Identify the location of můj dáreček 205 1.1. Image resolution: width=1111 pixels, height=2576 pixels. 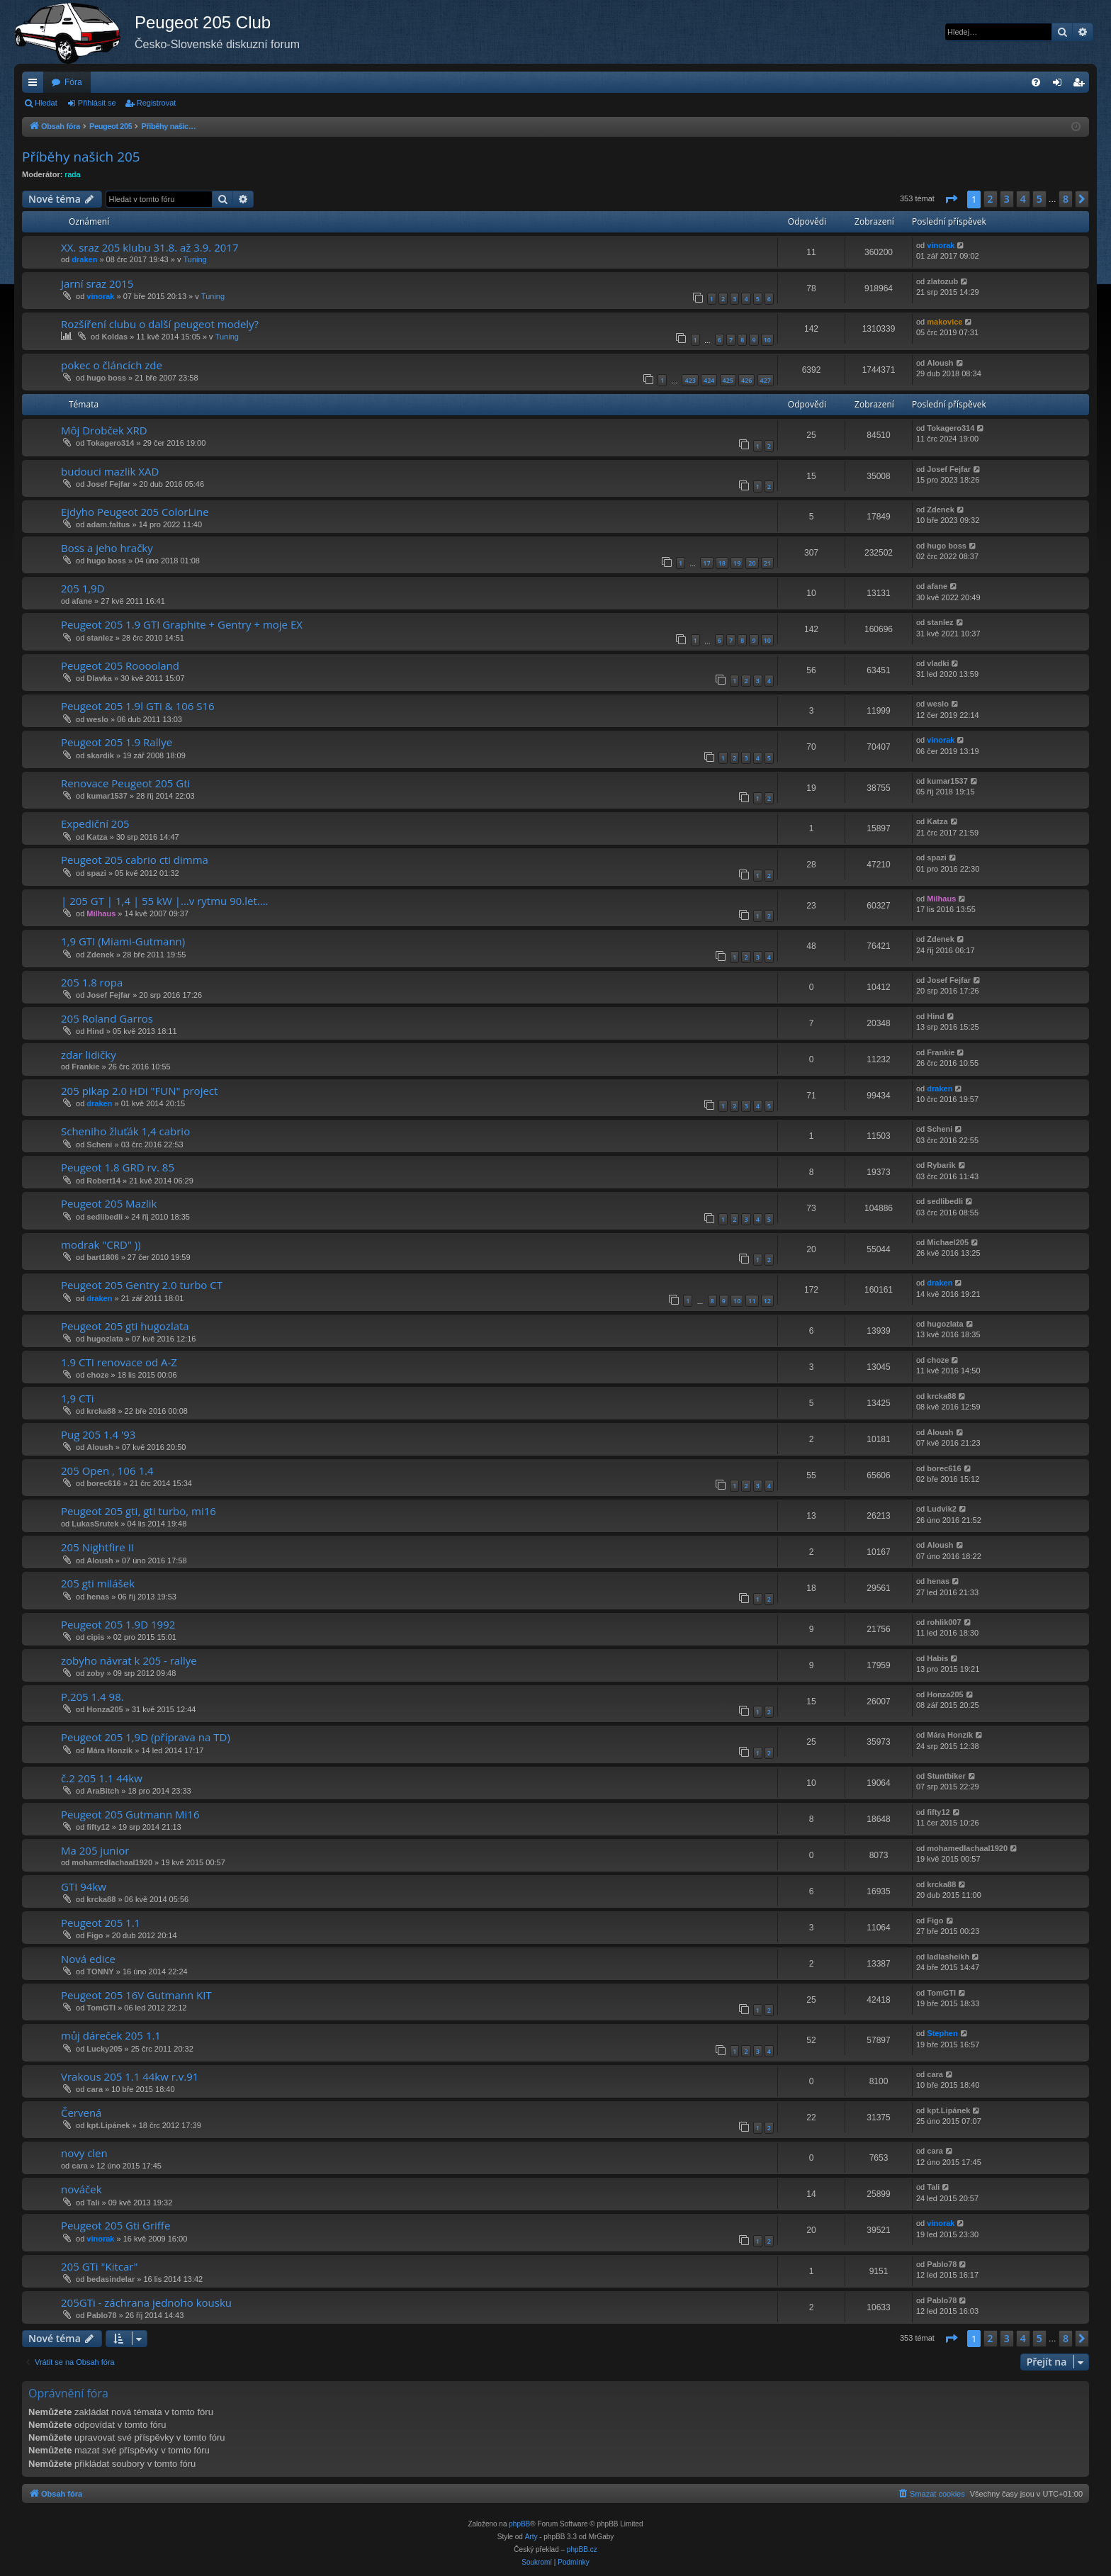
(111, 2035).